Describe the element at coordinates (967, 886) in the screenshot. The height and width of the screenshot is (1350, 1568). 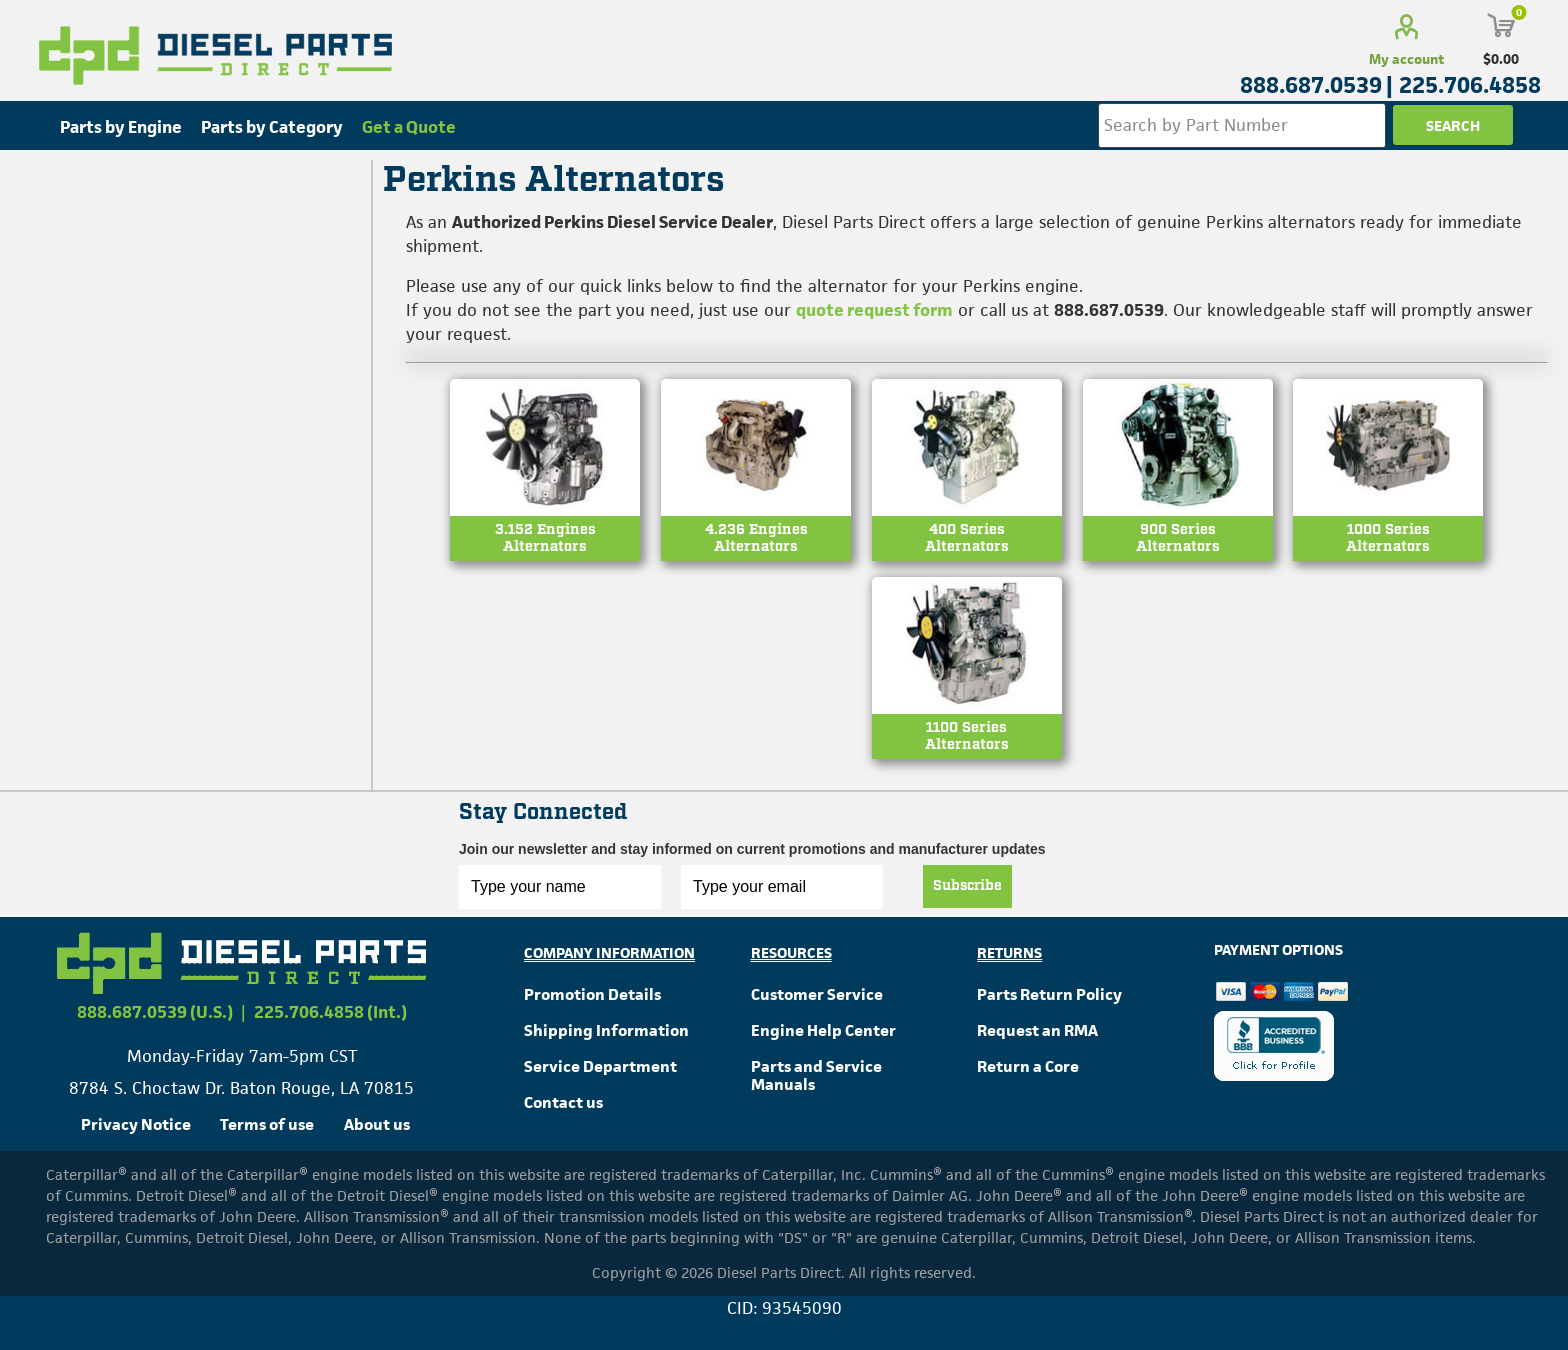
I see `Subscribe` at that location.